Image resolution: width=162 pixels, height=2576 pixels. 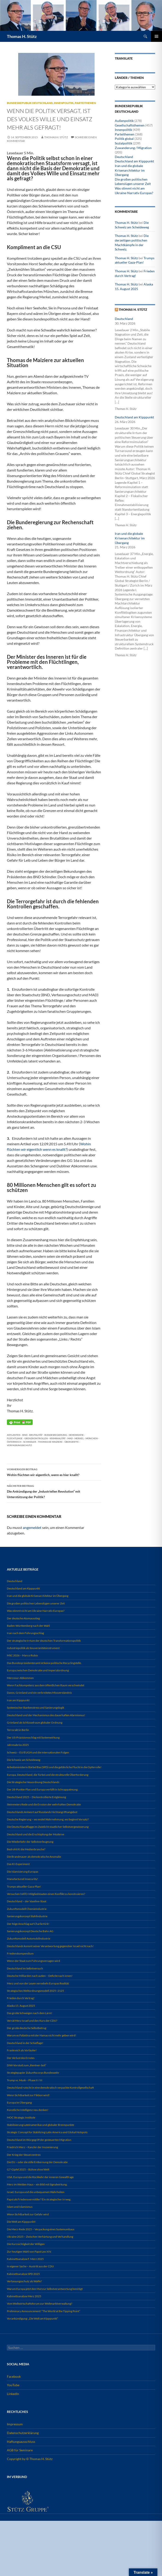 I want to click on Wenn Fachkompetenz aus dem öffentlichen Raum verschwindet, so click(x=45, y=1685).